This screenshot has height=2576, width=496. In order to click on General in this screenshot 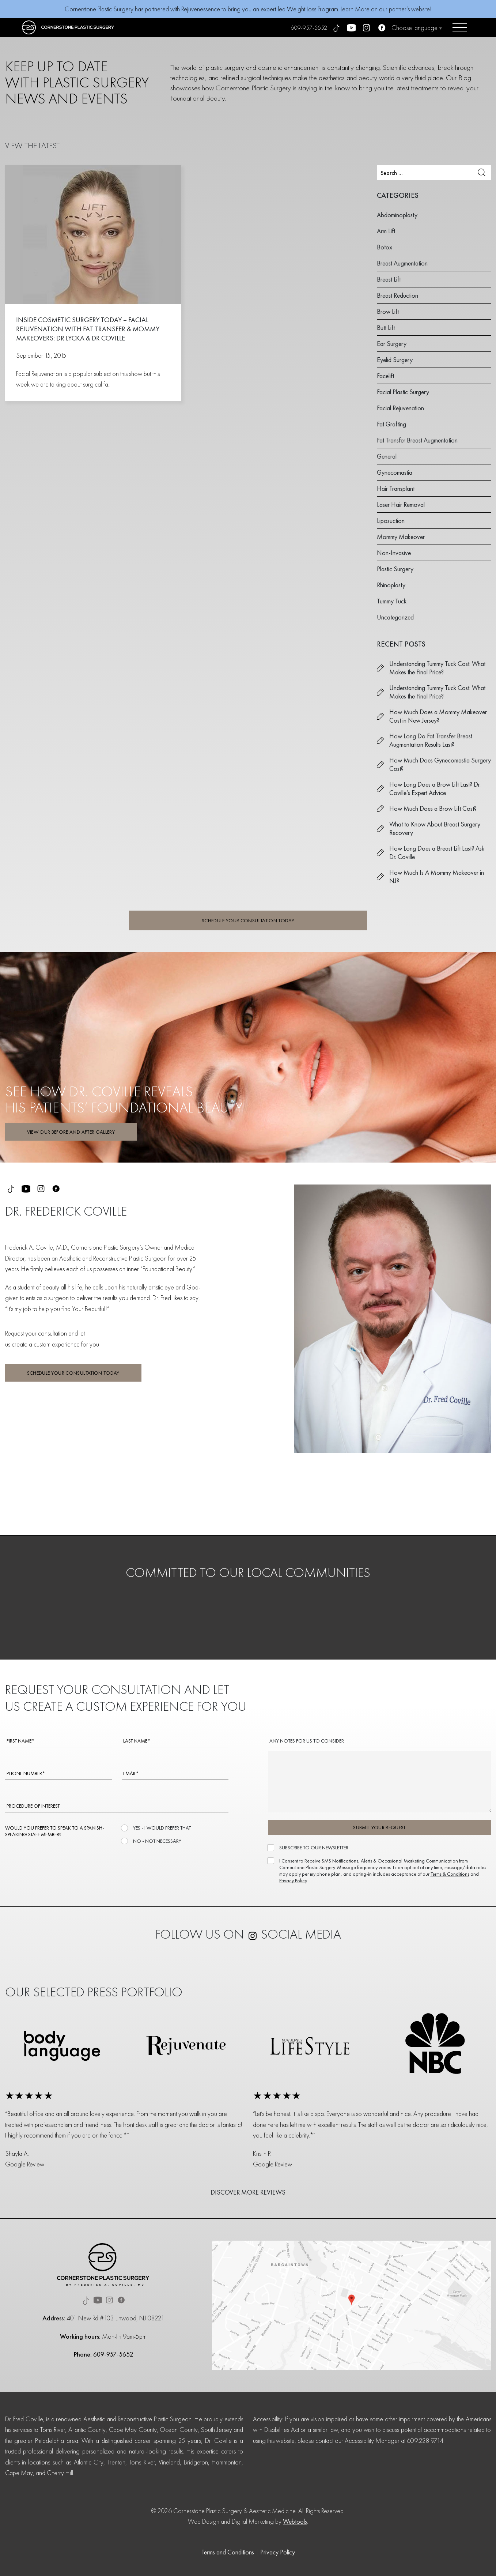, I will do `click(387, 456)`.